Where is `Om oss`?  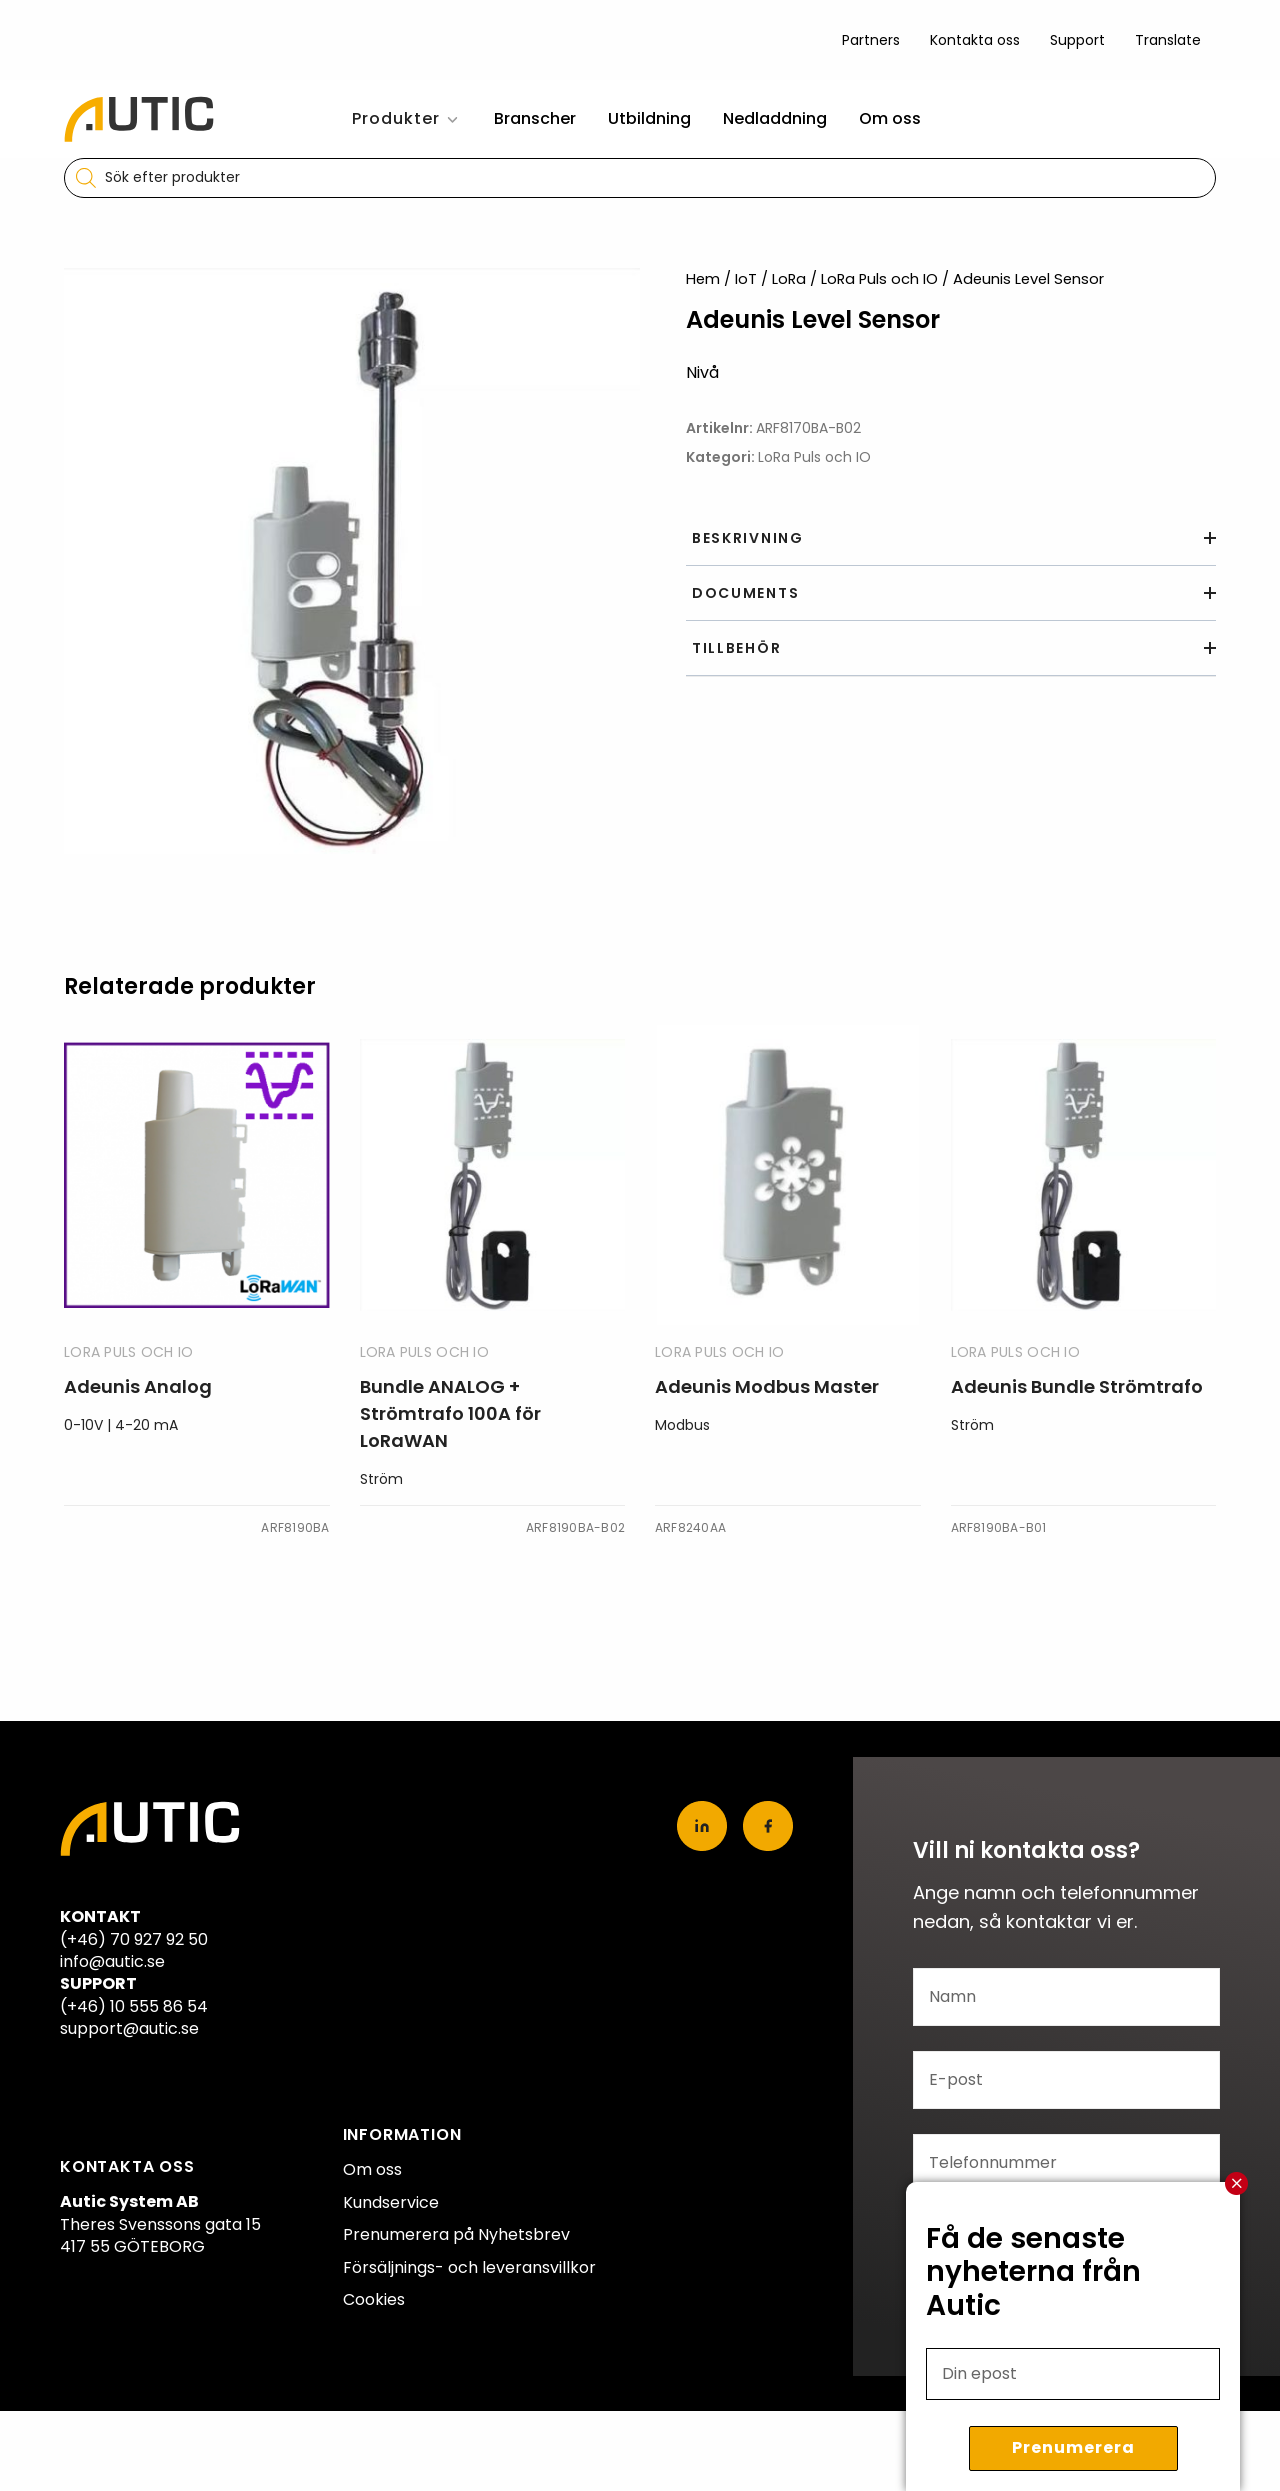
Om oss is located at coordinates (890, 118).